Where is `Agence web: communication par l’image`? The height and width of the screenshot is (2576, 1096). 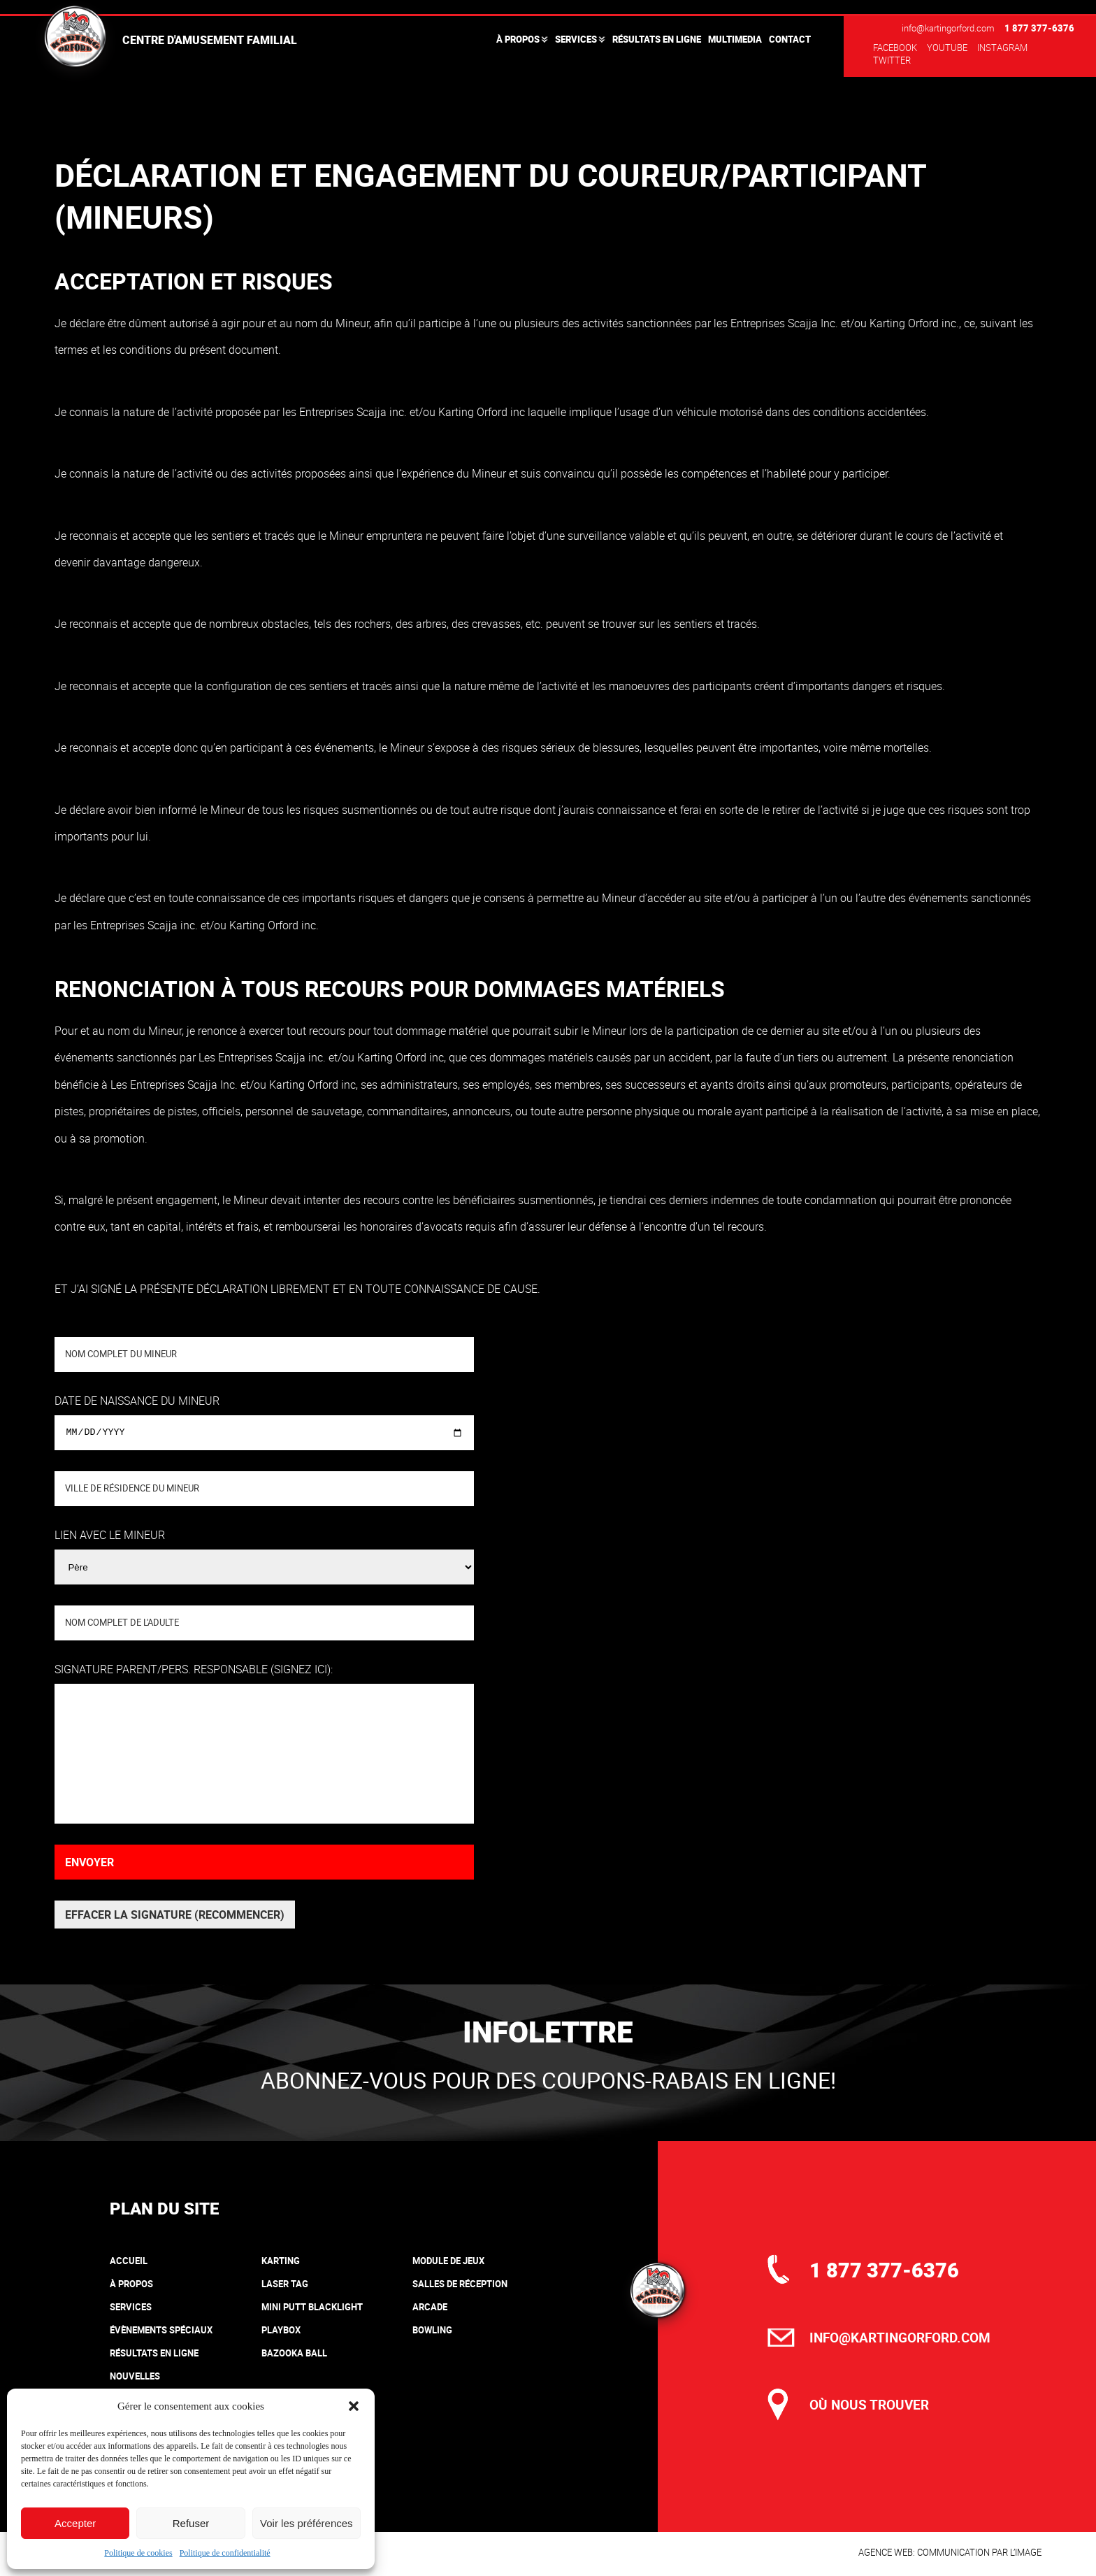
Agence web: communication par l’image is located at coordinates (949, 2552).